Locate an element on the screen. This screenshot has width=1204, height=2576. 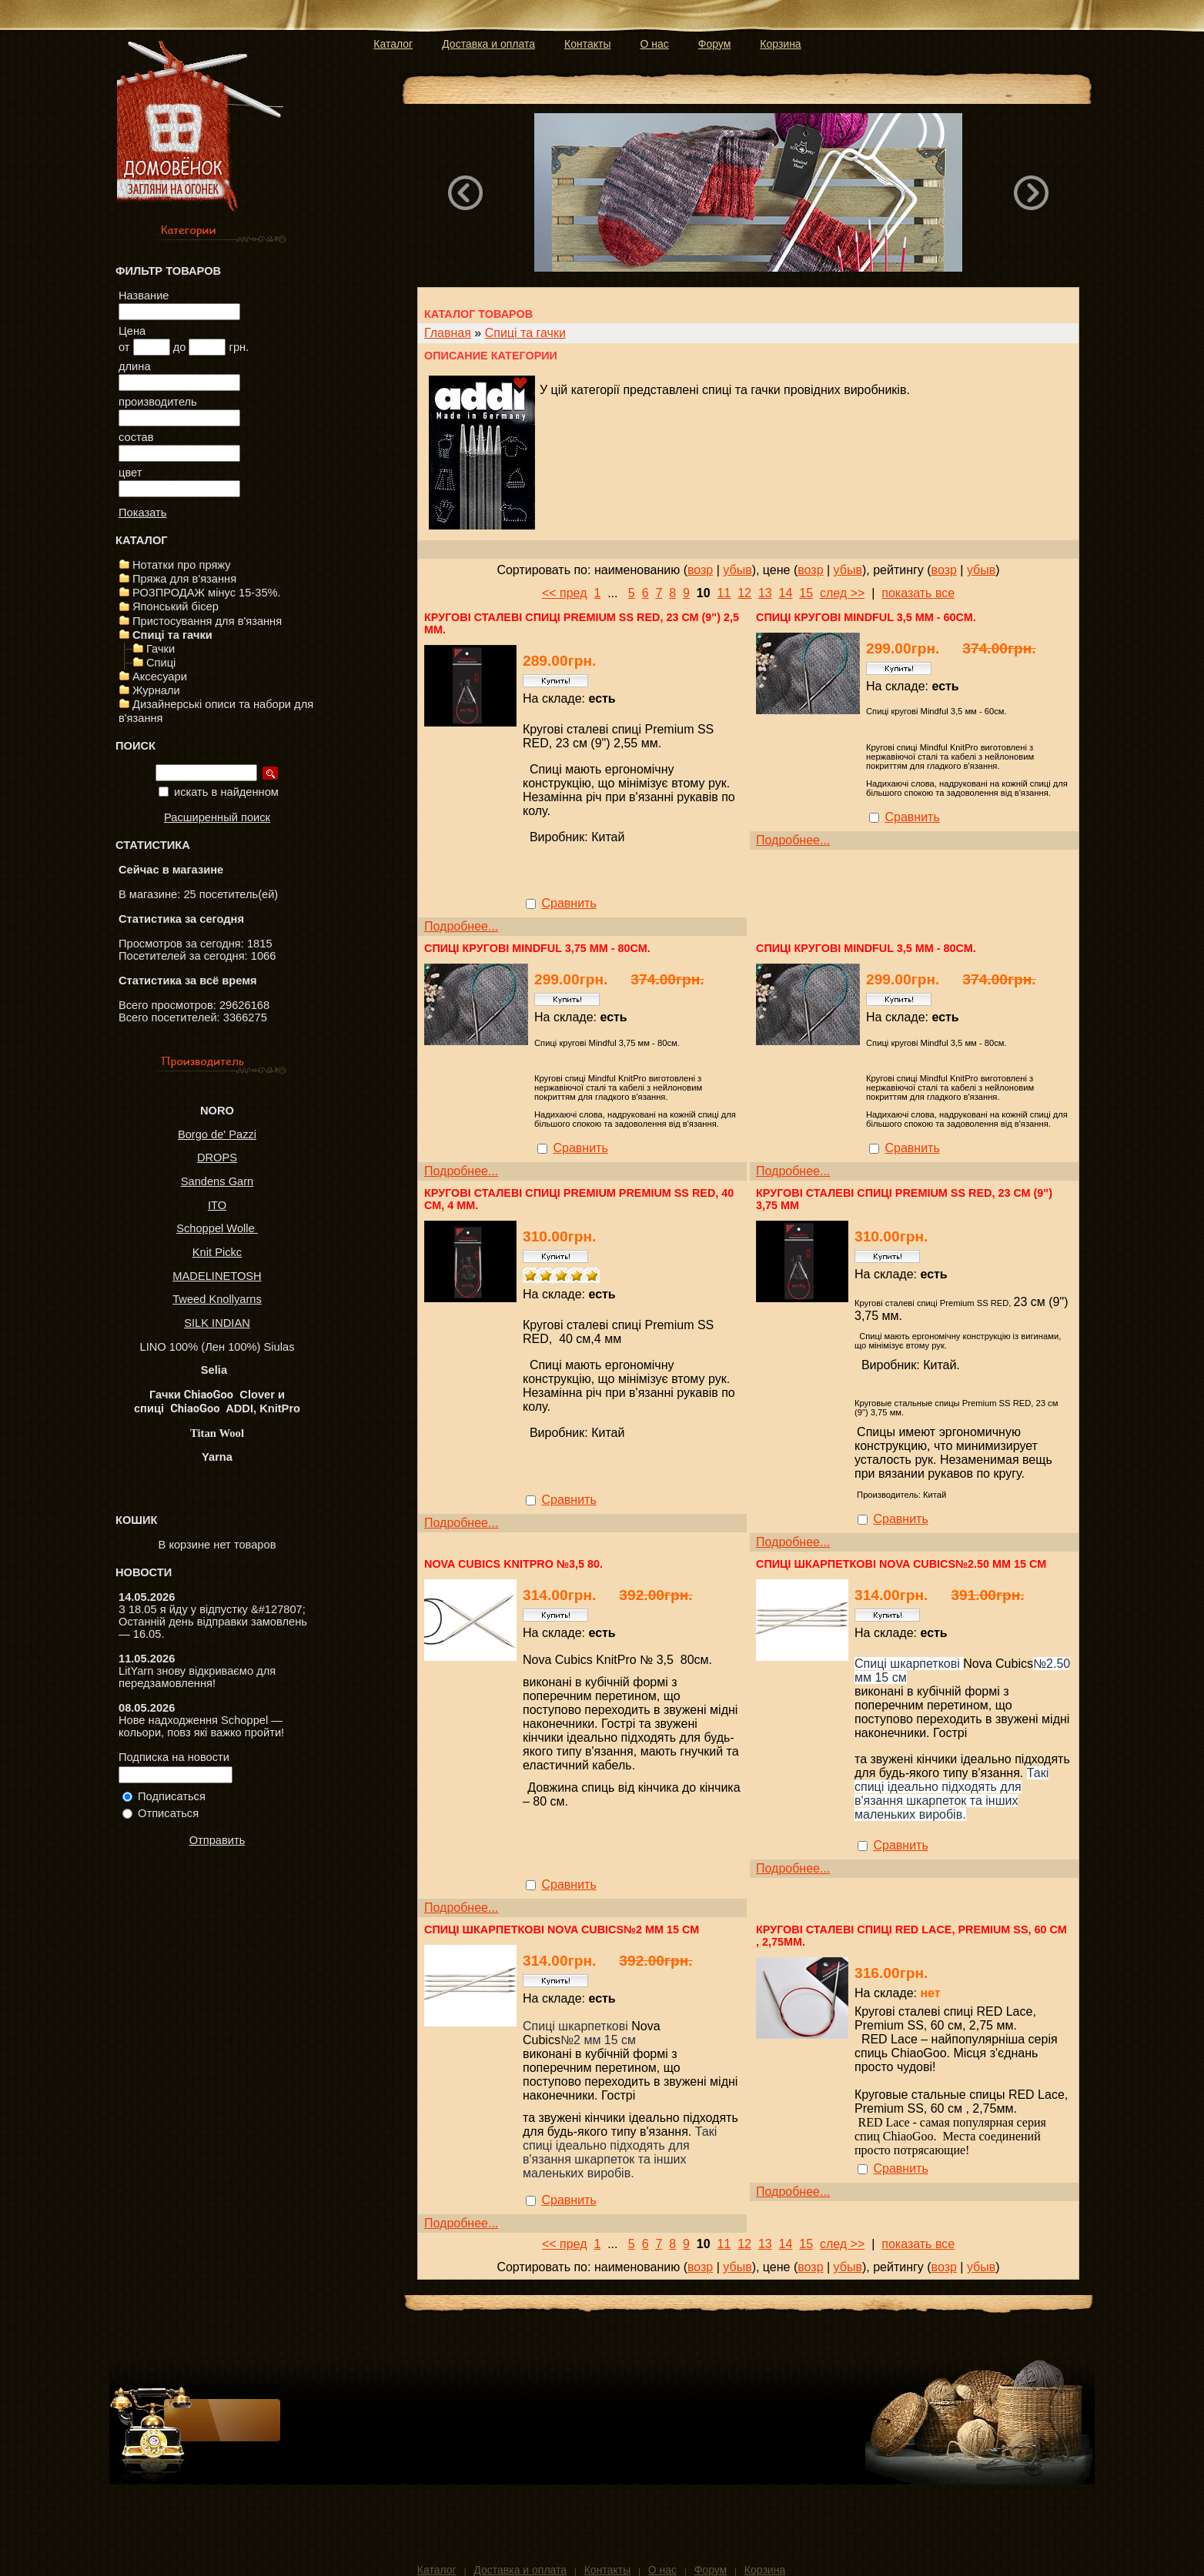
Отправить is located at coordinates (217, 1840).